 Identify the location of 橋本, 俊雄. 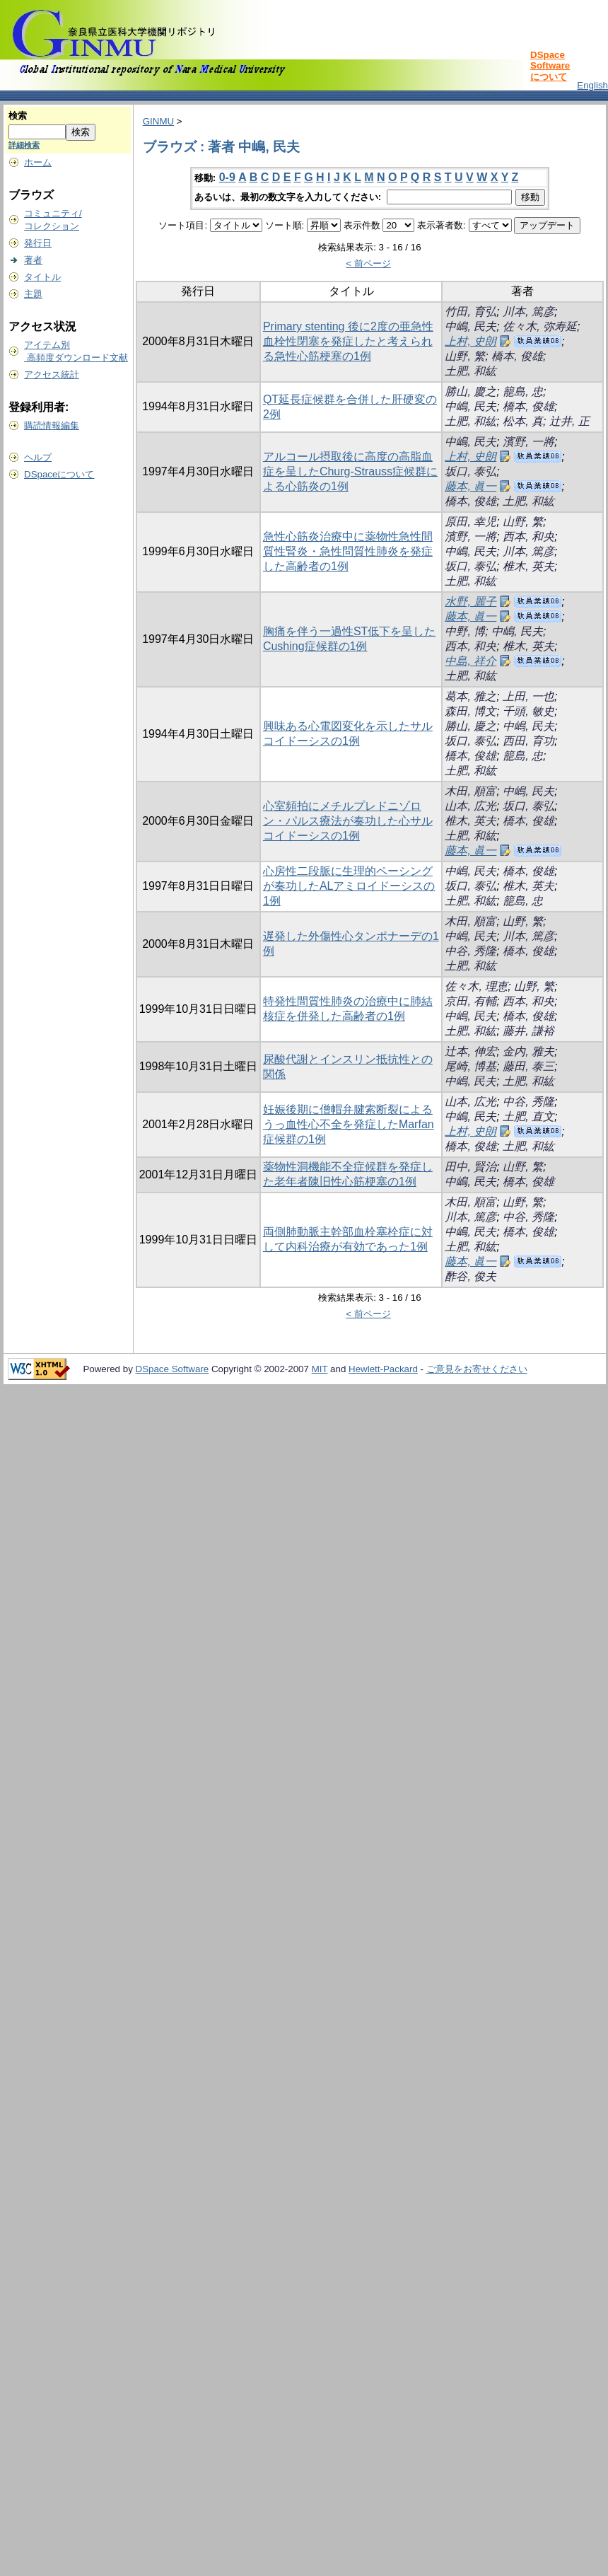
(517, 356).